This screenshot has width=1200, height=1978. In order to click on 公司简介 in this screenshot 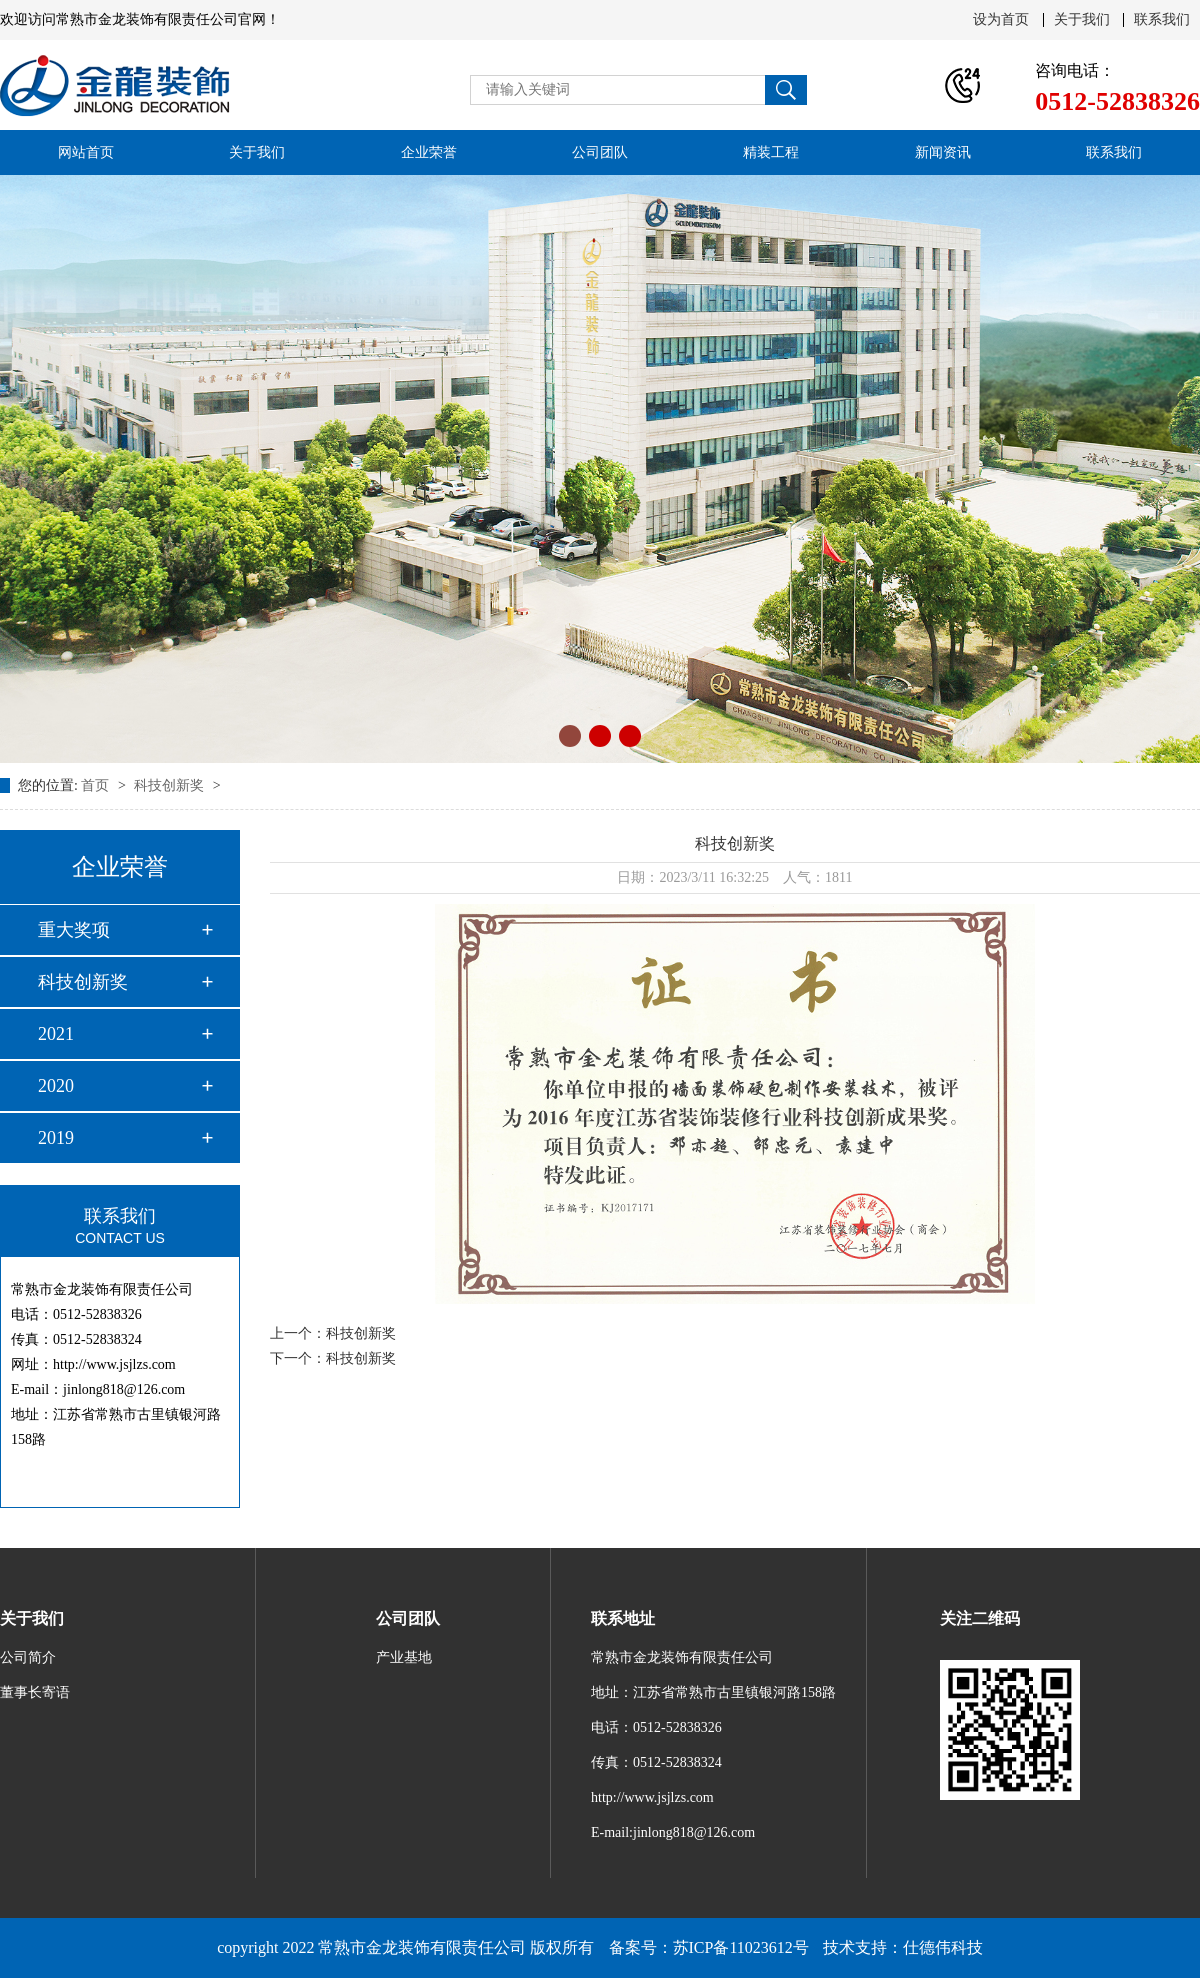, I will do `click(28, 1657)`.